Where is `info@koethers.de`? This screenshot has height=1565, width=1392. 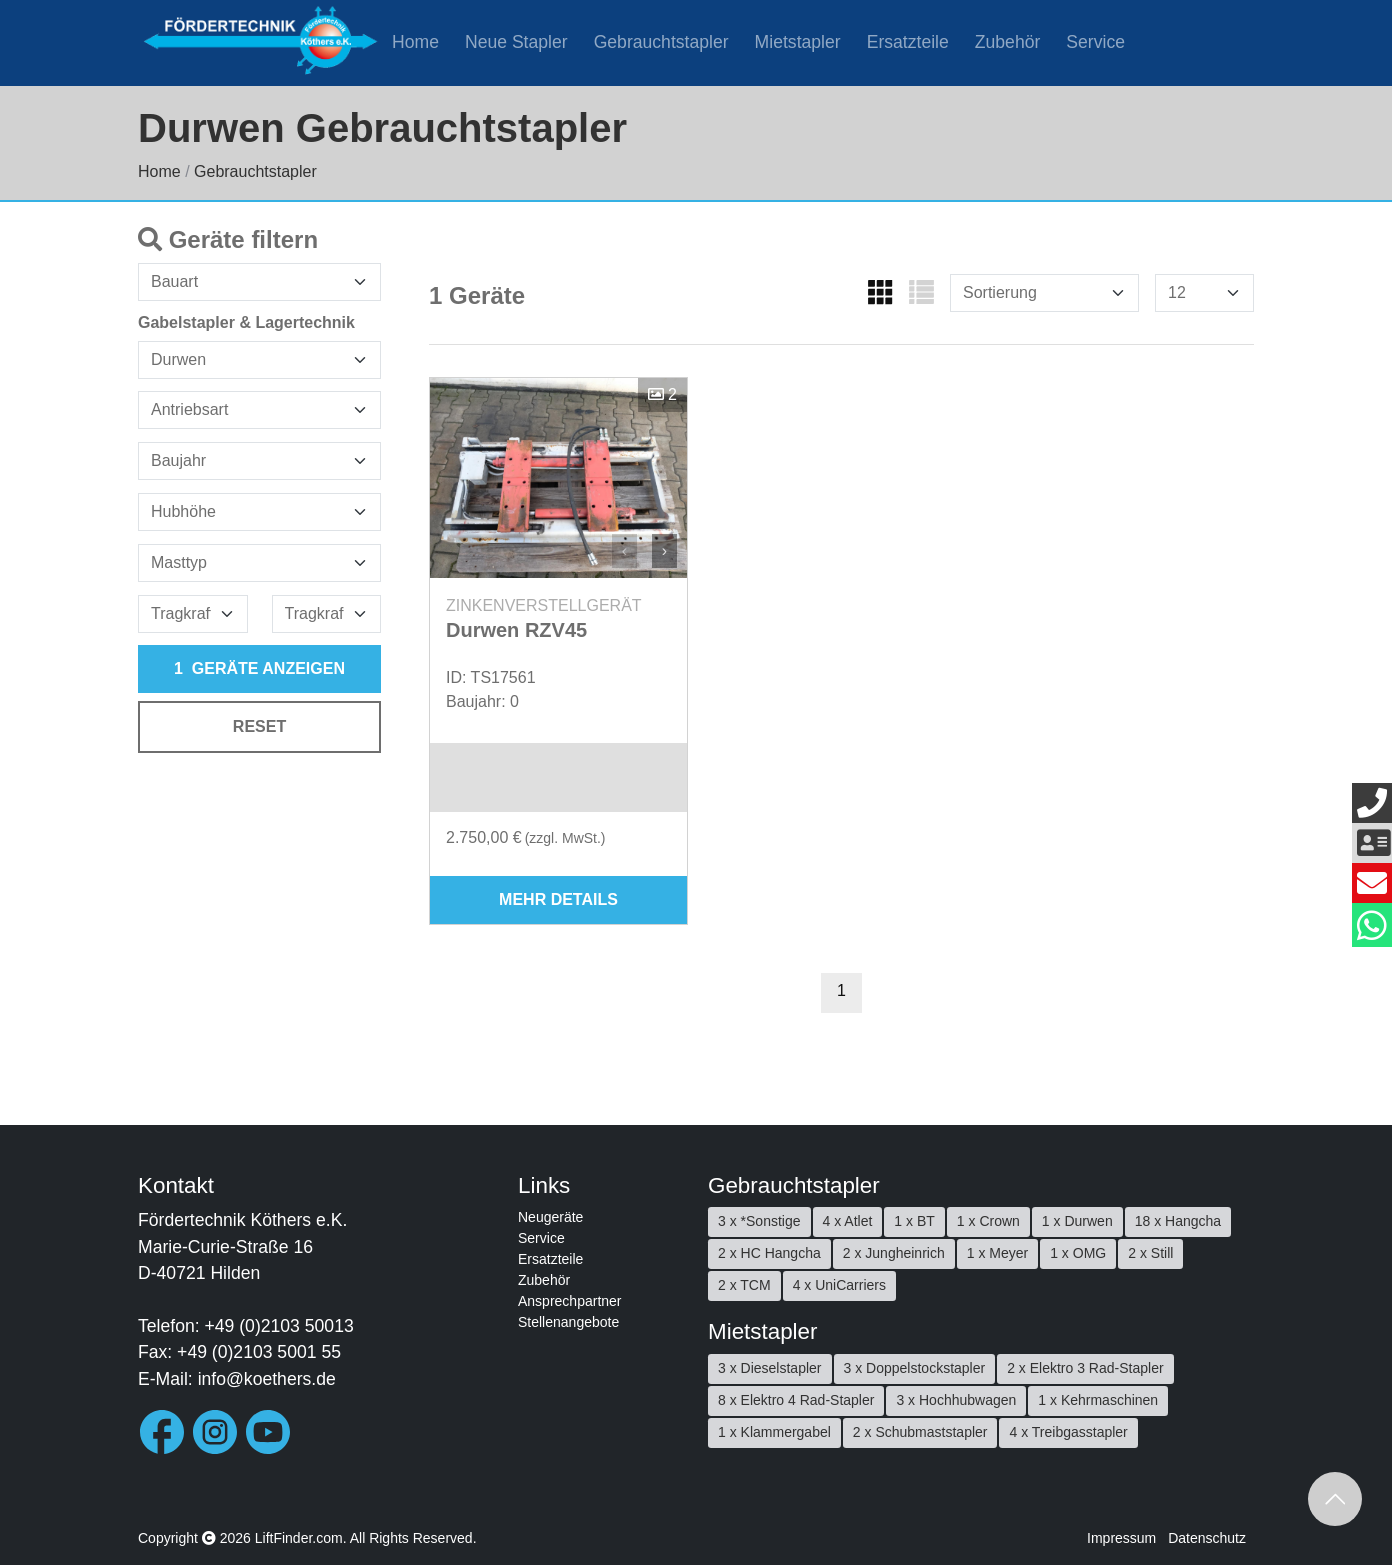
info@koethers.de is located at coordinates (267, 1379).